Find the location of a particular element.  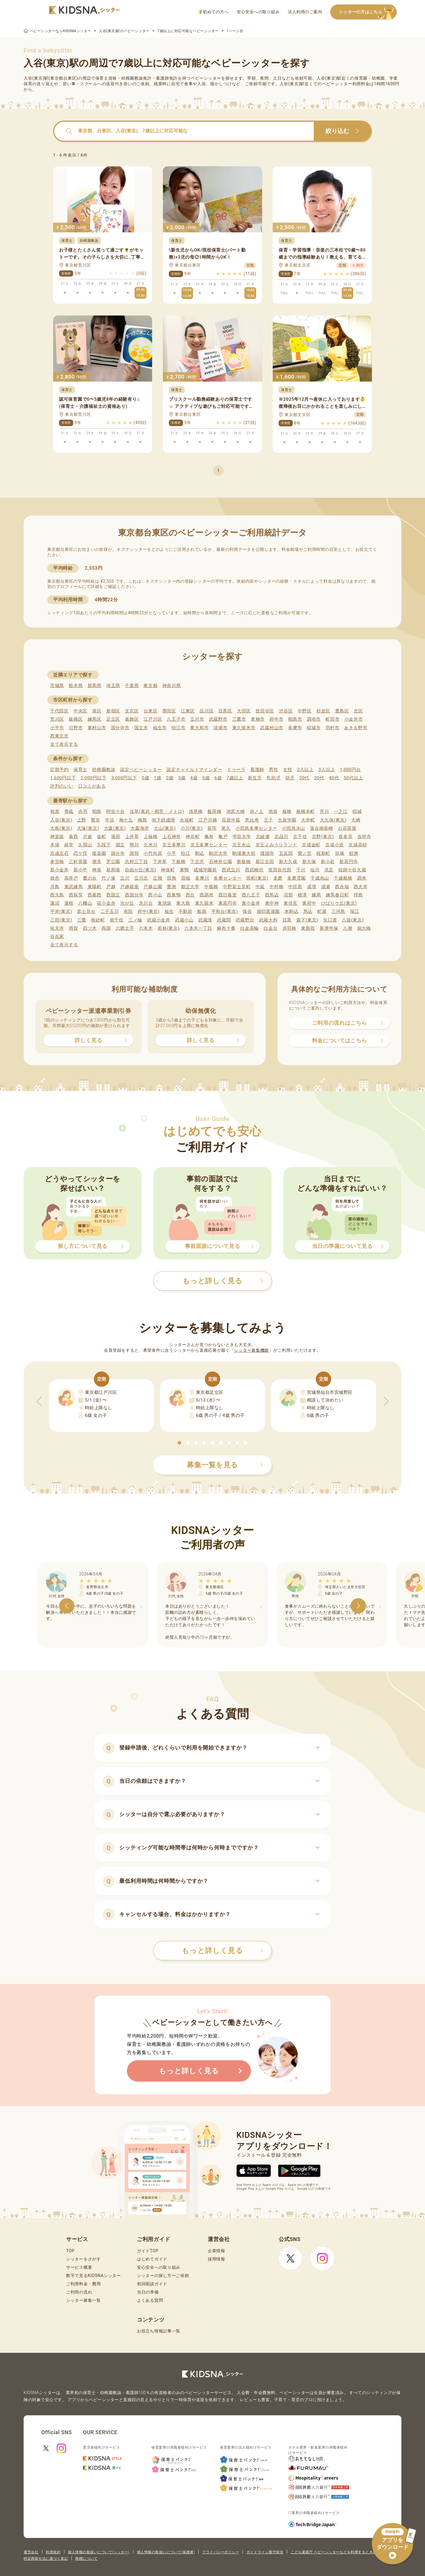

梅島 is located at coordinates (142, 820).